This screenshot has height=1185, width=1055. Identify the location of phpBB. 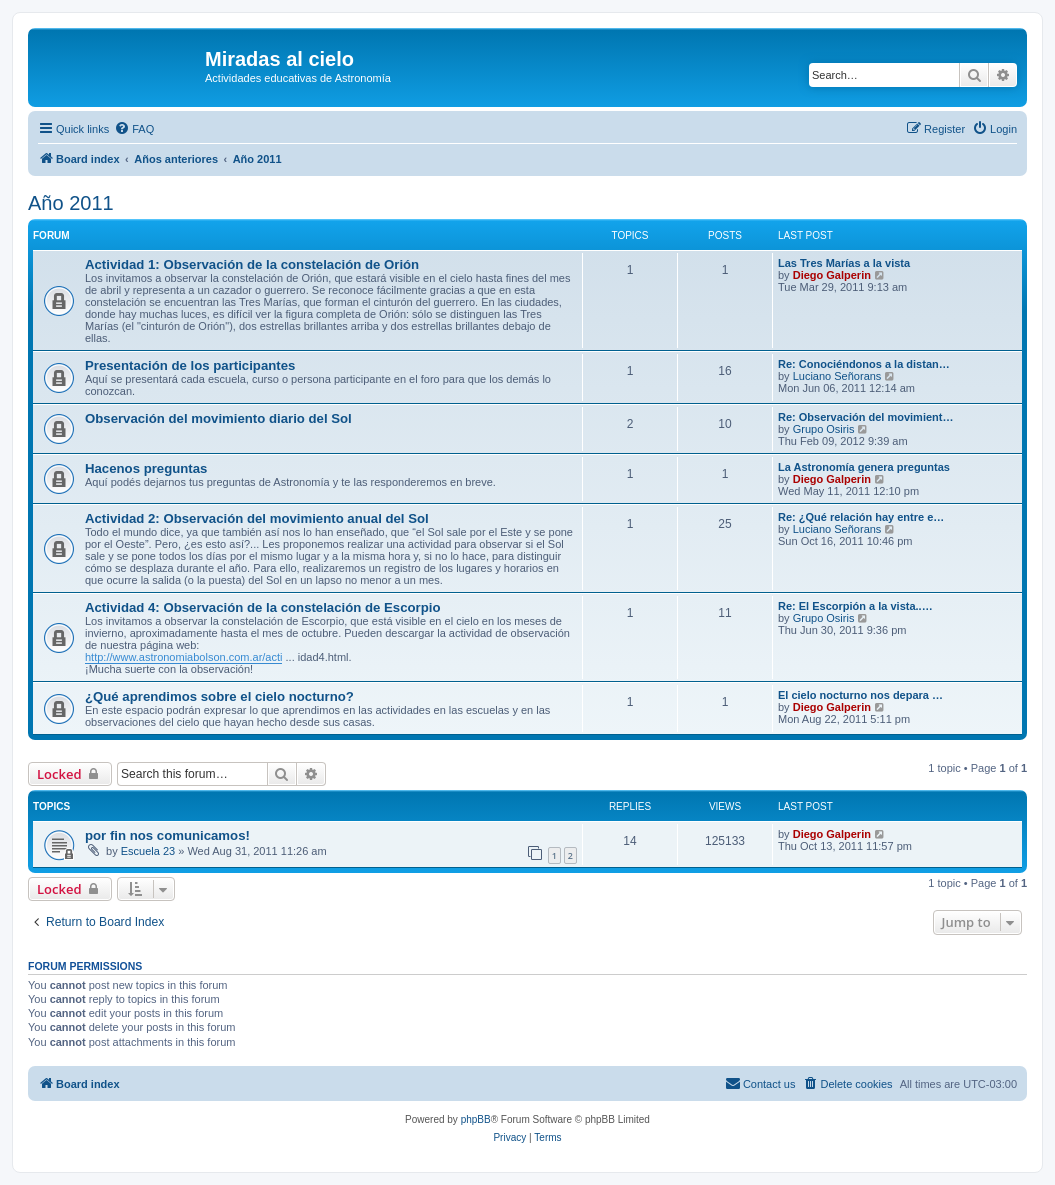
(476, 1119).